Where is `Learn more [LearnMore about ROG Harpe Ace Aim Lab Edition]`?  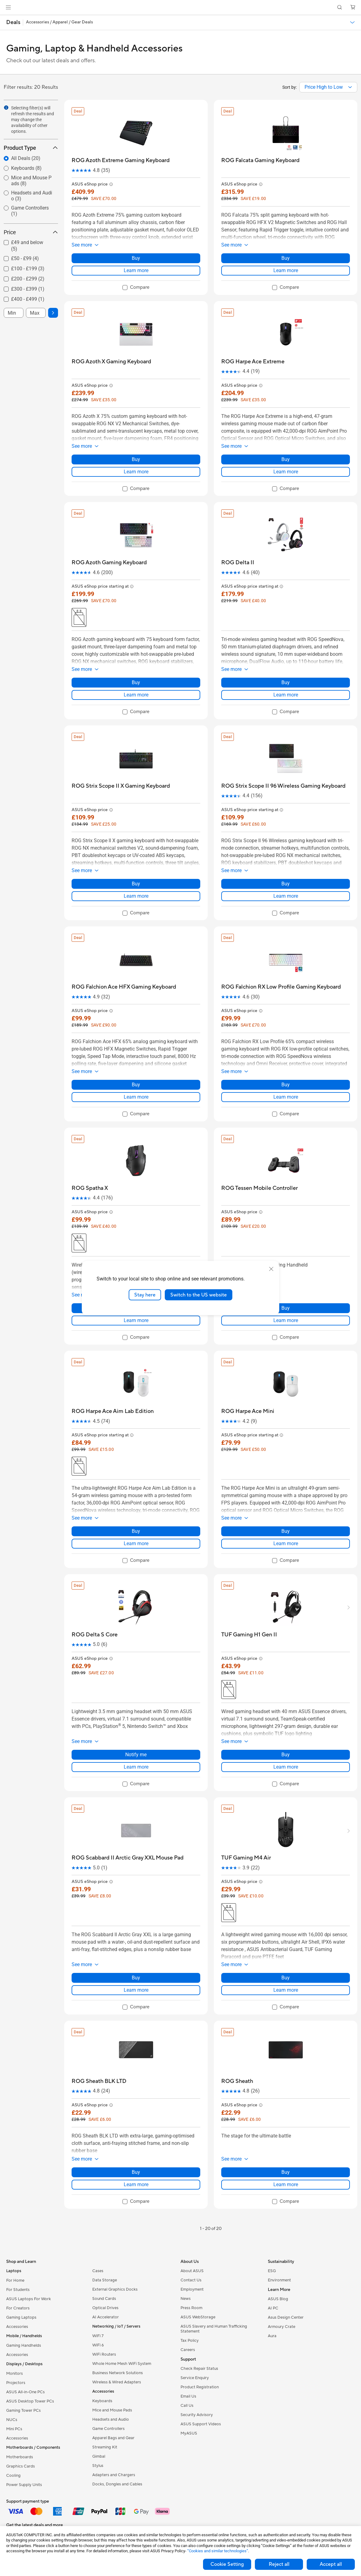
Learn more [LearnMore about ROG Harpe Ace Aim Lab Edition] is located at coordinates (136, 1543).